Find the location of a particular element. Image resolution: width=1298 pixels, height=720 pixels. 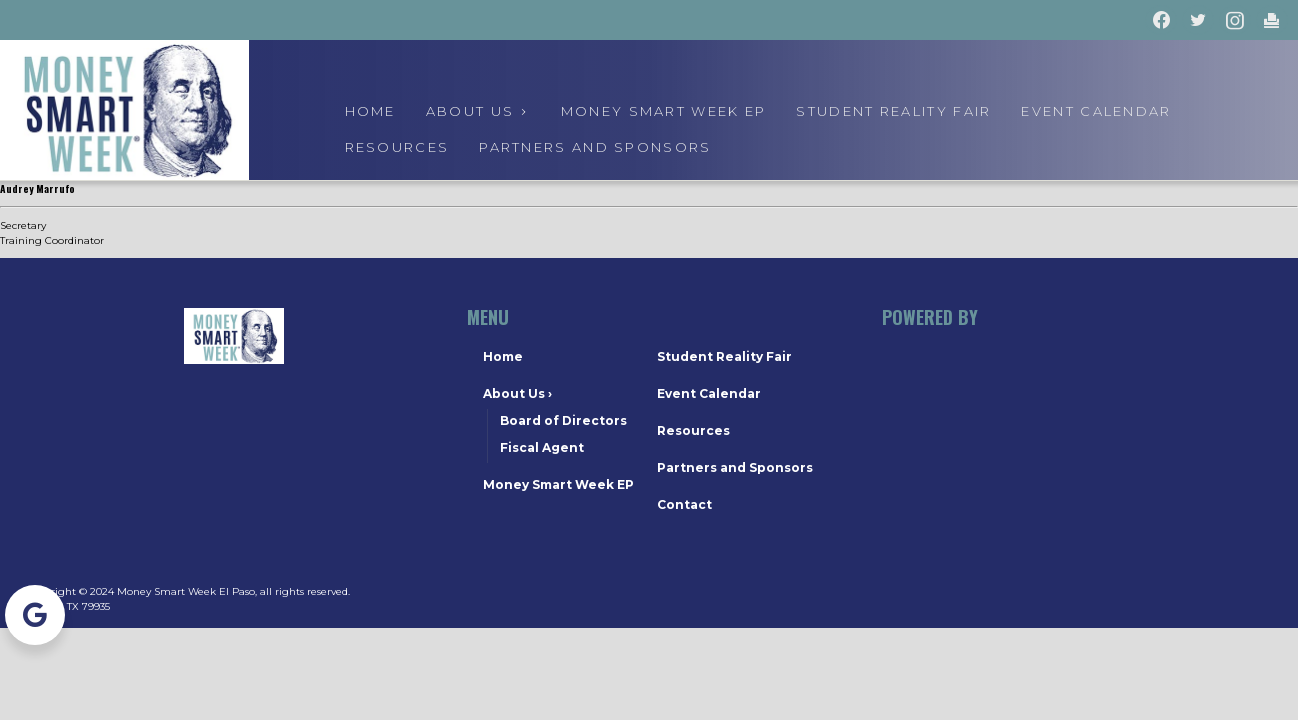

Student Reality Fair is located at coordinates (893, 111).